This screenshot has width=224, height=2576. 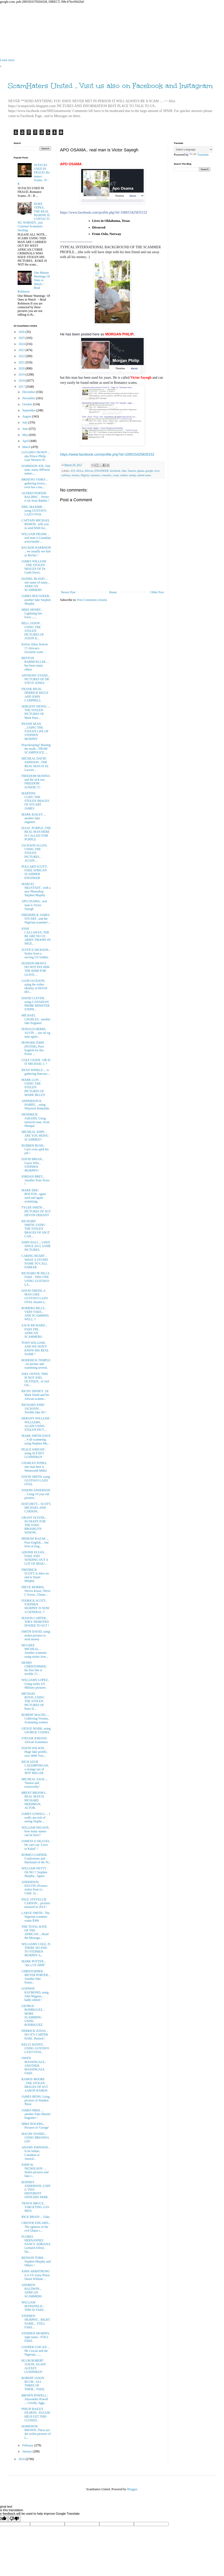 What do you see at coordinates (36, 1817) in the screenshot?
I see `JAMES COWELL ... I really am sick of seeing Stephe...` at bounding box center [36, 1817].